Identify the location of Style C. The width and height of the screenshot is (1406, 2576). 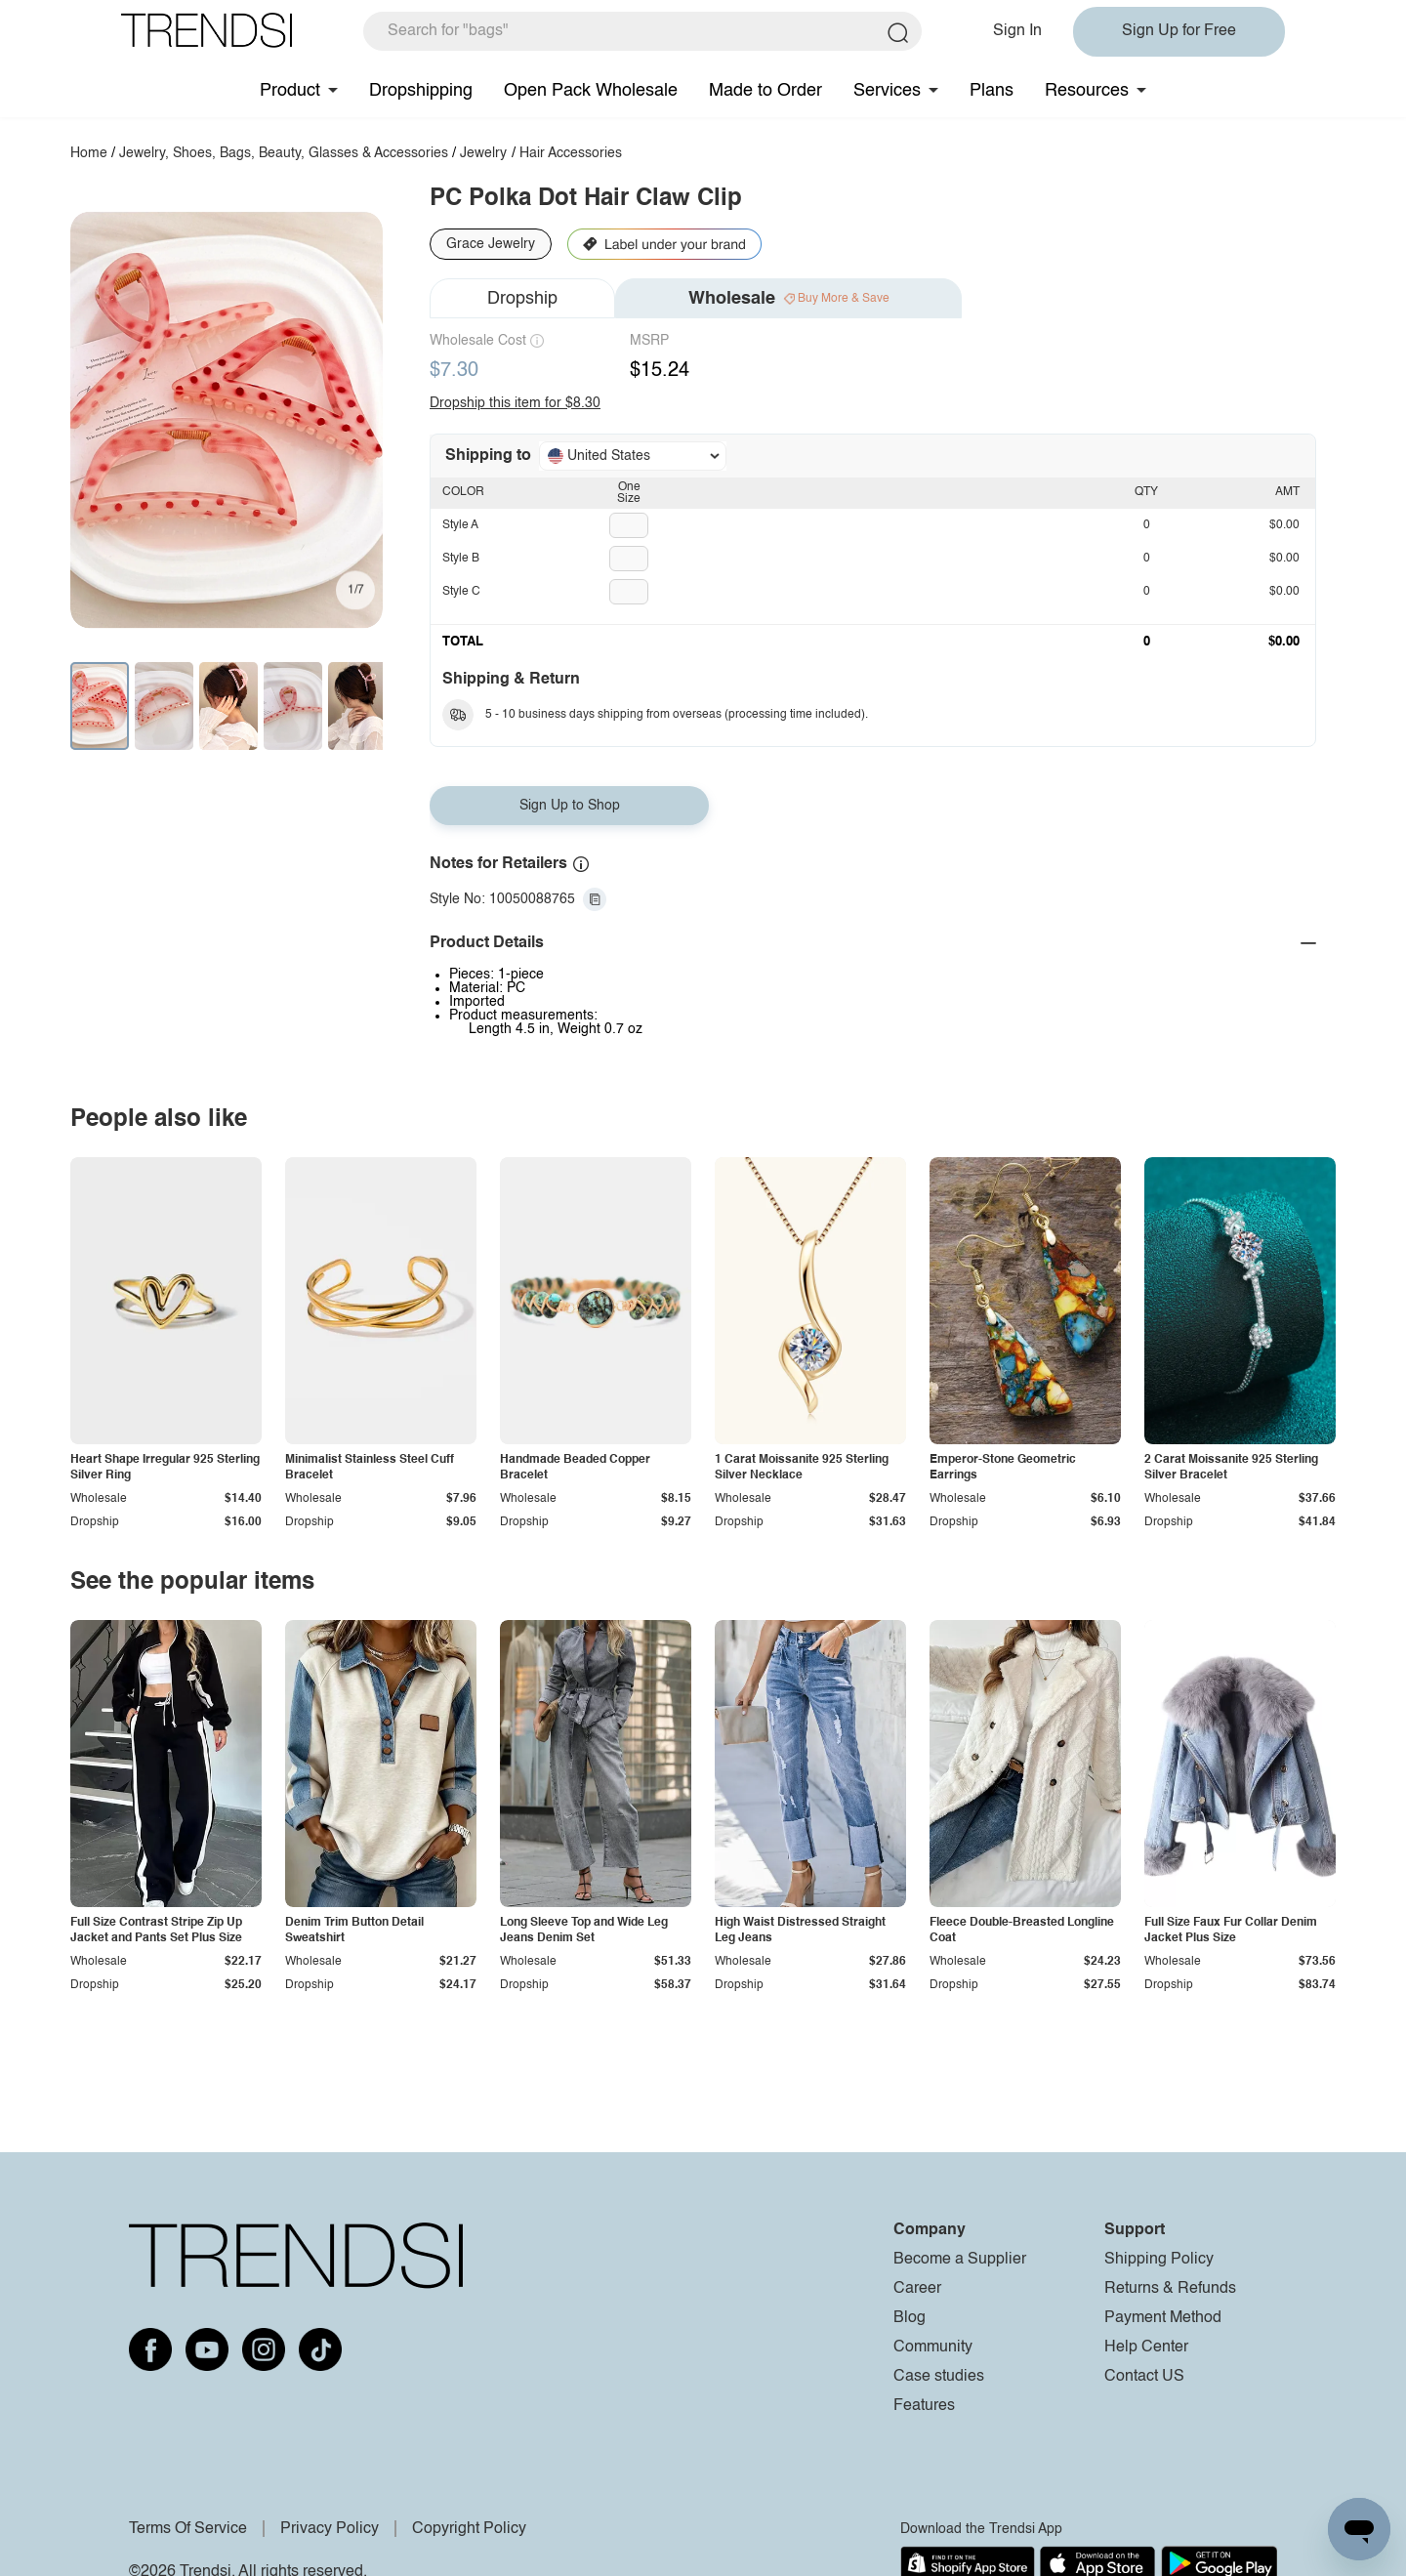
(461, 592).